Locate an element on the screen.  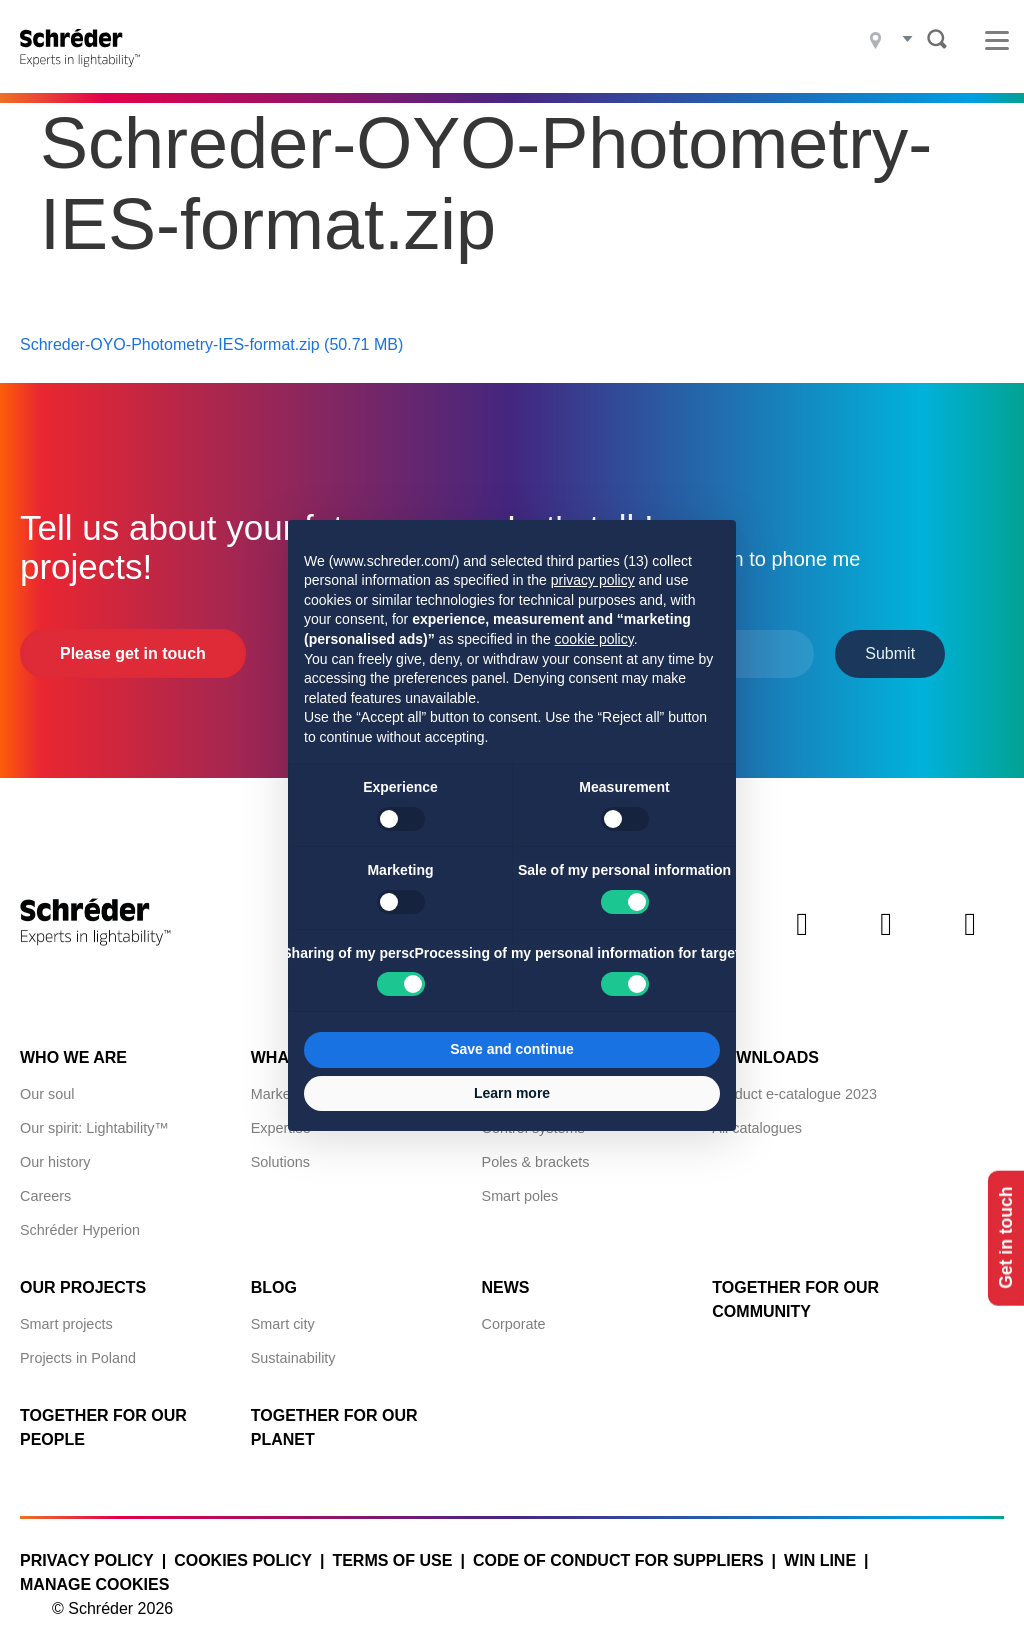
Code of Conduct for Suppliers is located at coordinates (618, 1549).